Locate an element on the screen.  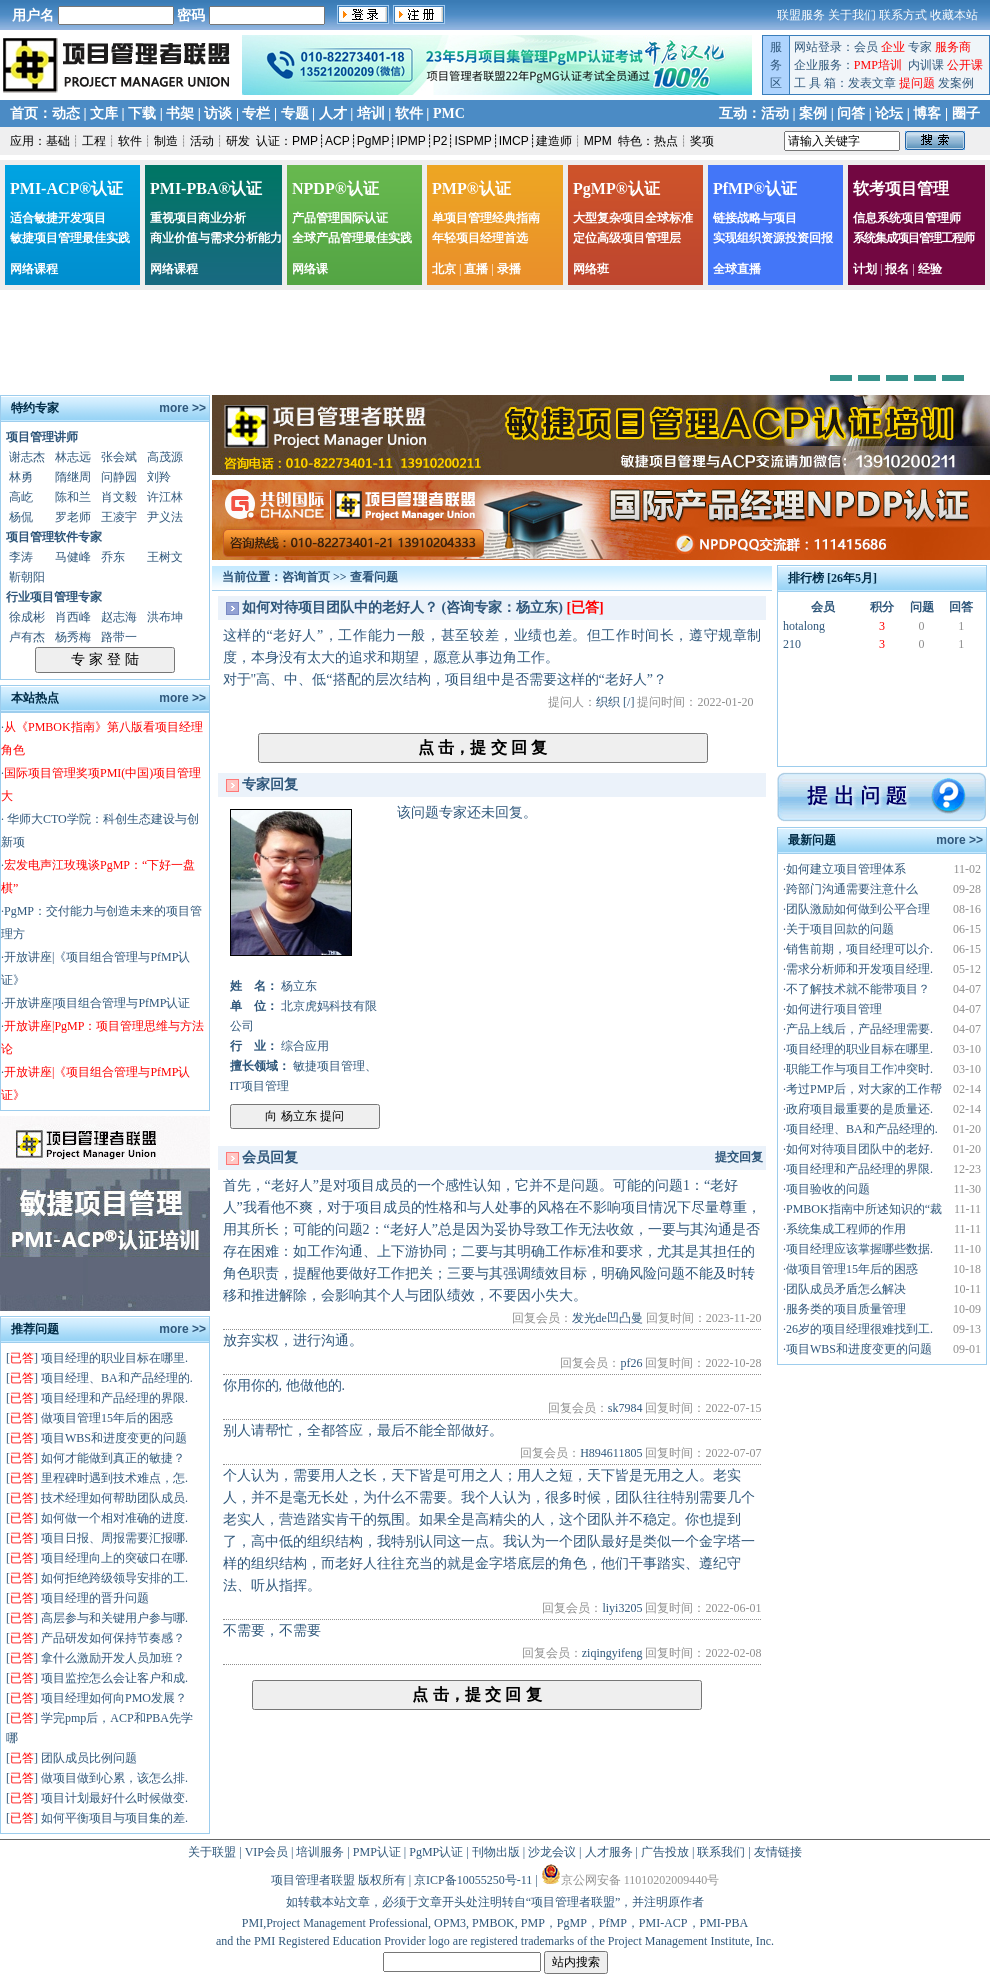
经验 is located at coordinates (930, 269).